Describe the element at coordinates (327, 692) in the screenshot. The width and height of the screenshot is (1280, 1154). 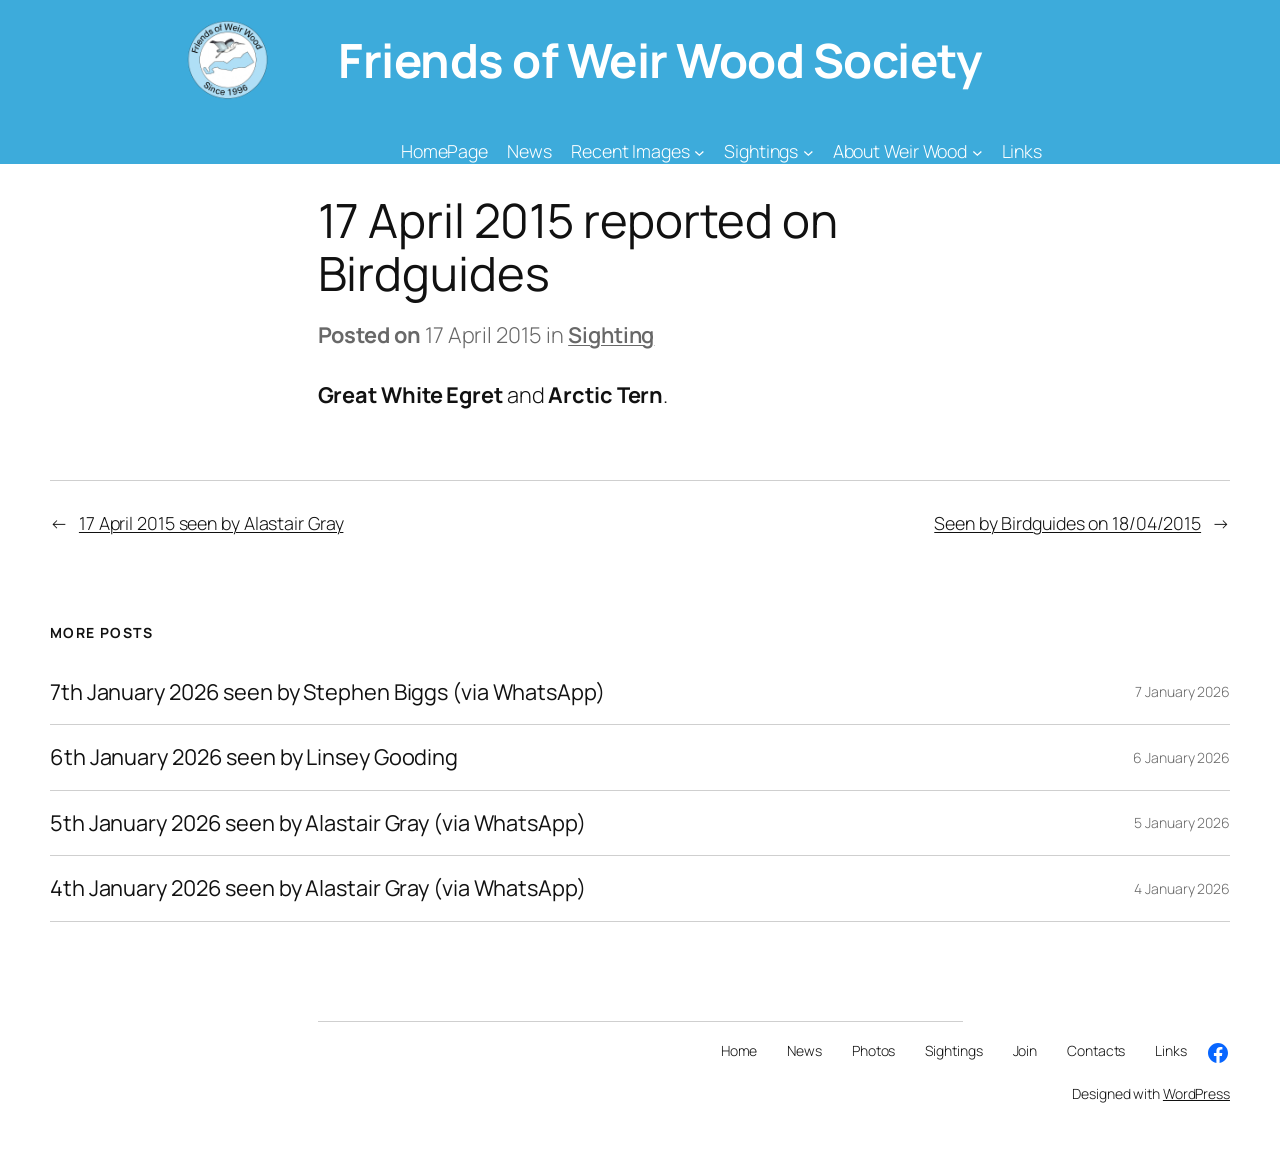
I see `7th January 2026 seen by Stephen Biggs (via WhatsApp)` at that location.